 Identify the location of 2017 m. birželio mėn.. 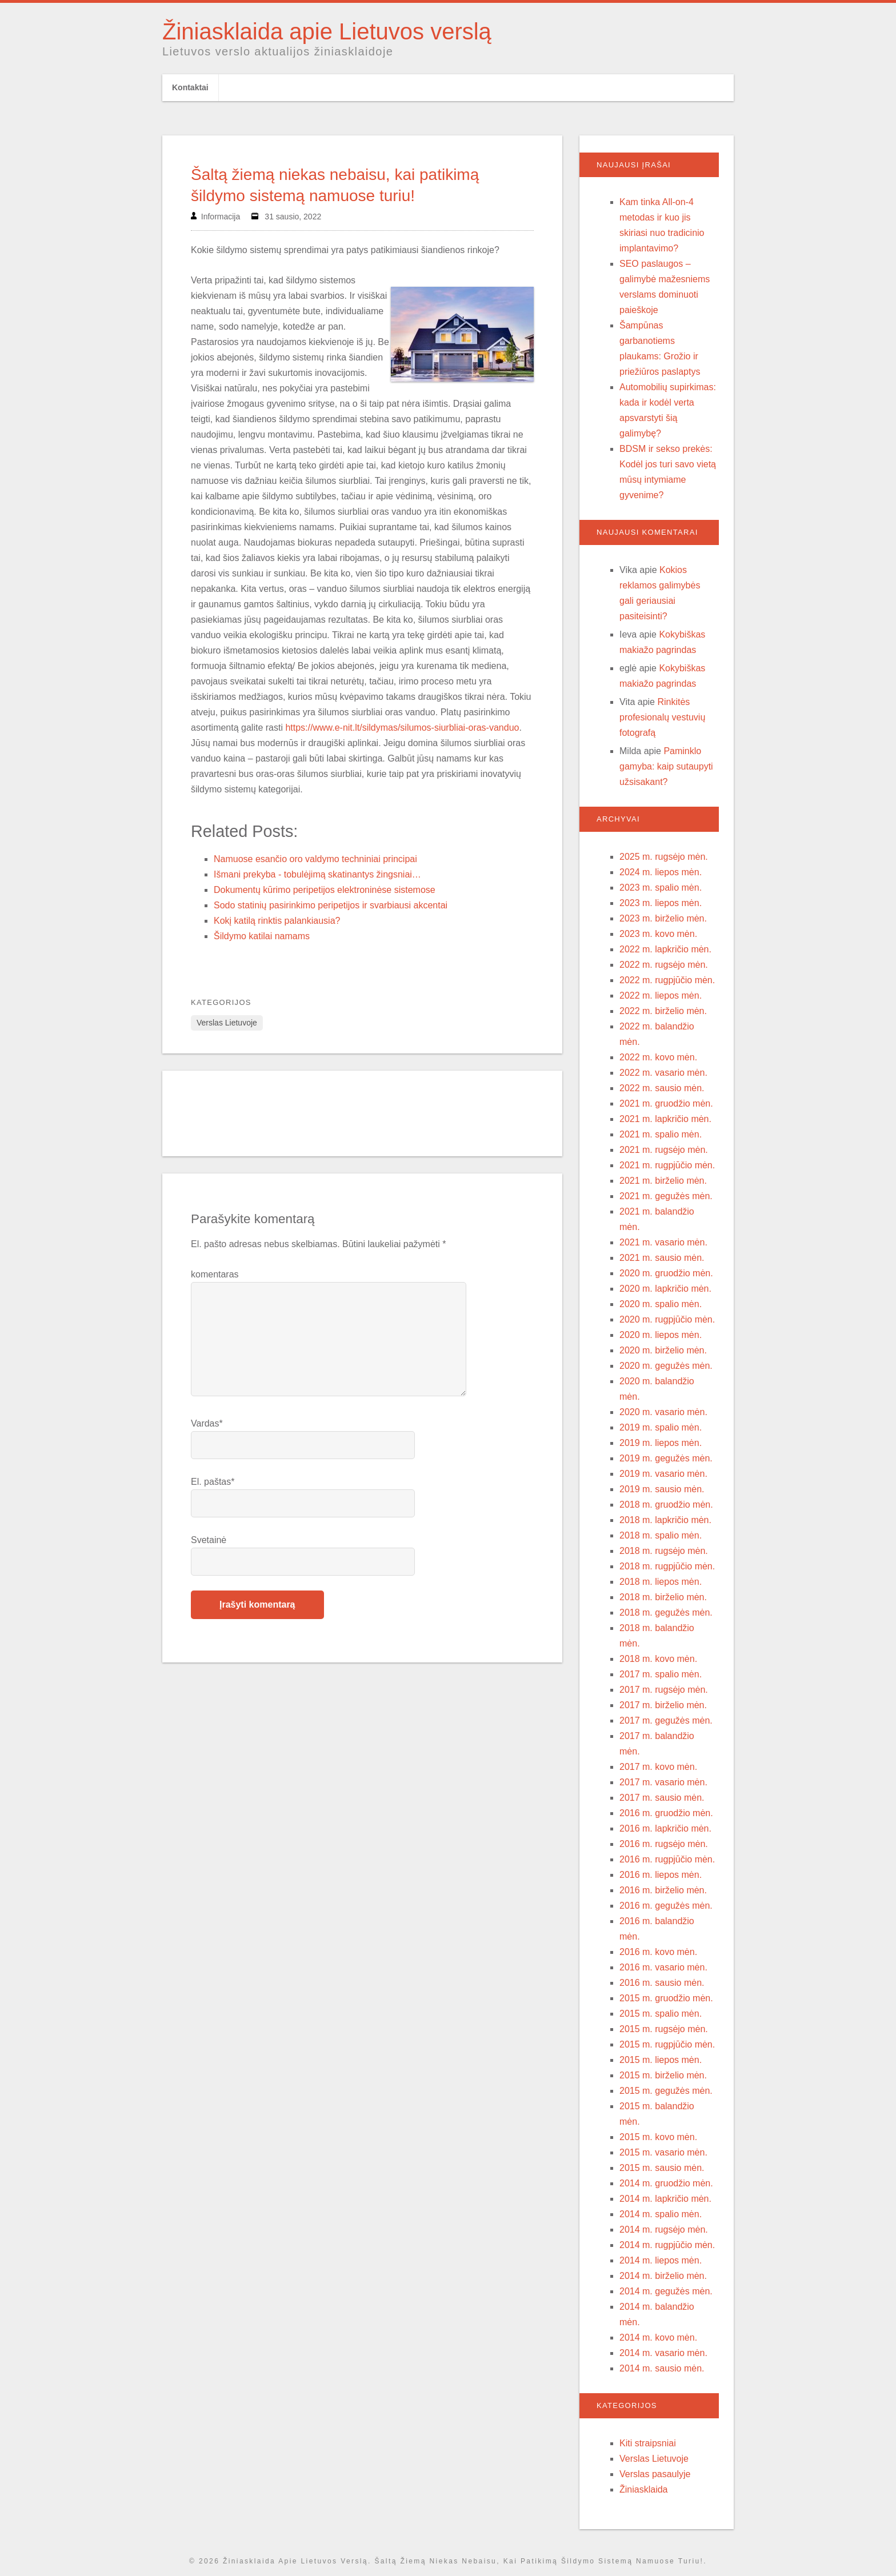
(663, 1705).